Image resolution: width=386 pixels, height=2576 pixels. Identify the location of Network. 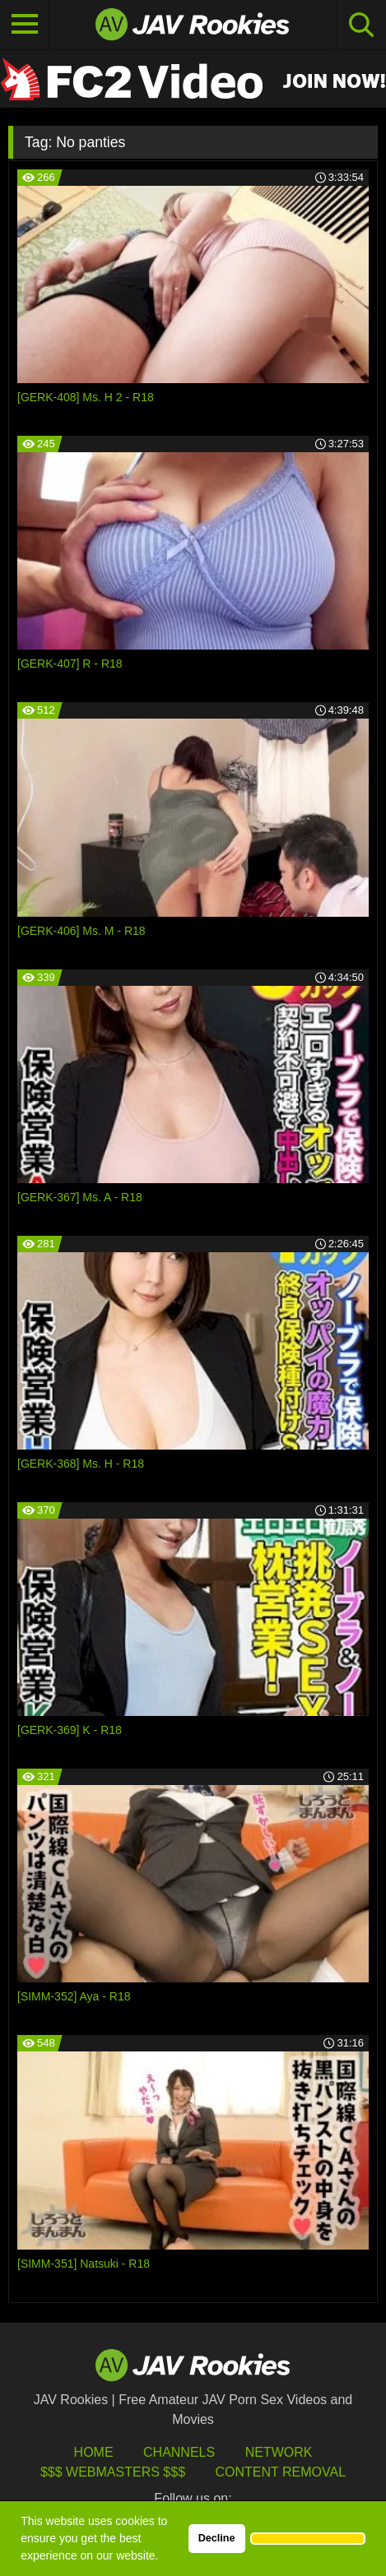
(279, 2452).